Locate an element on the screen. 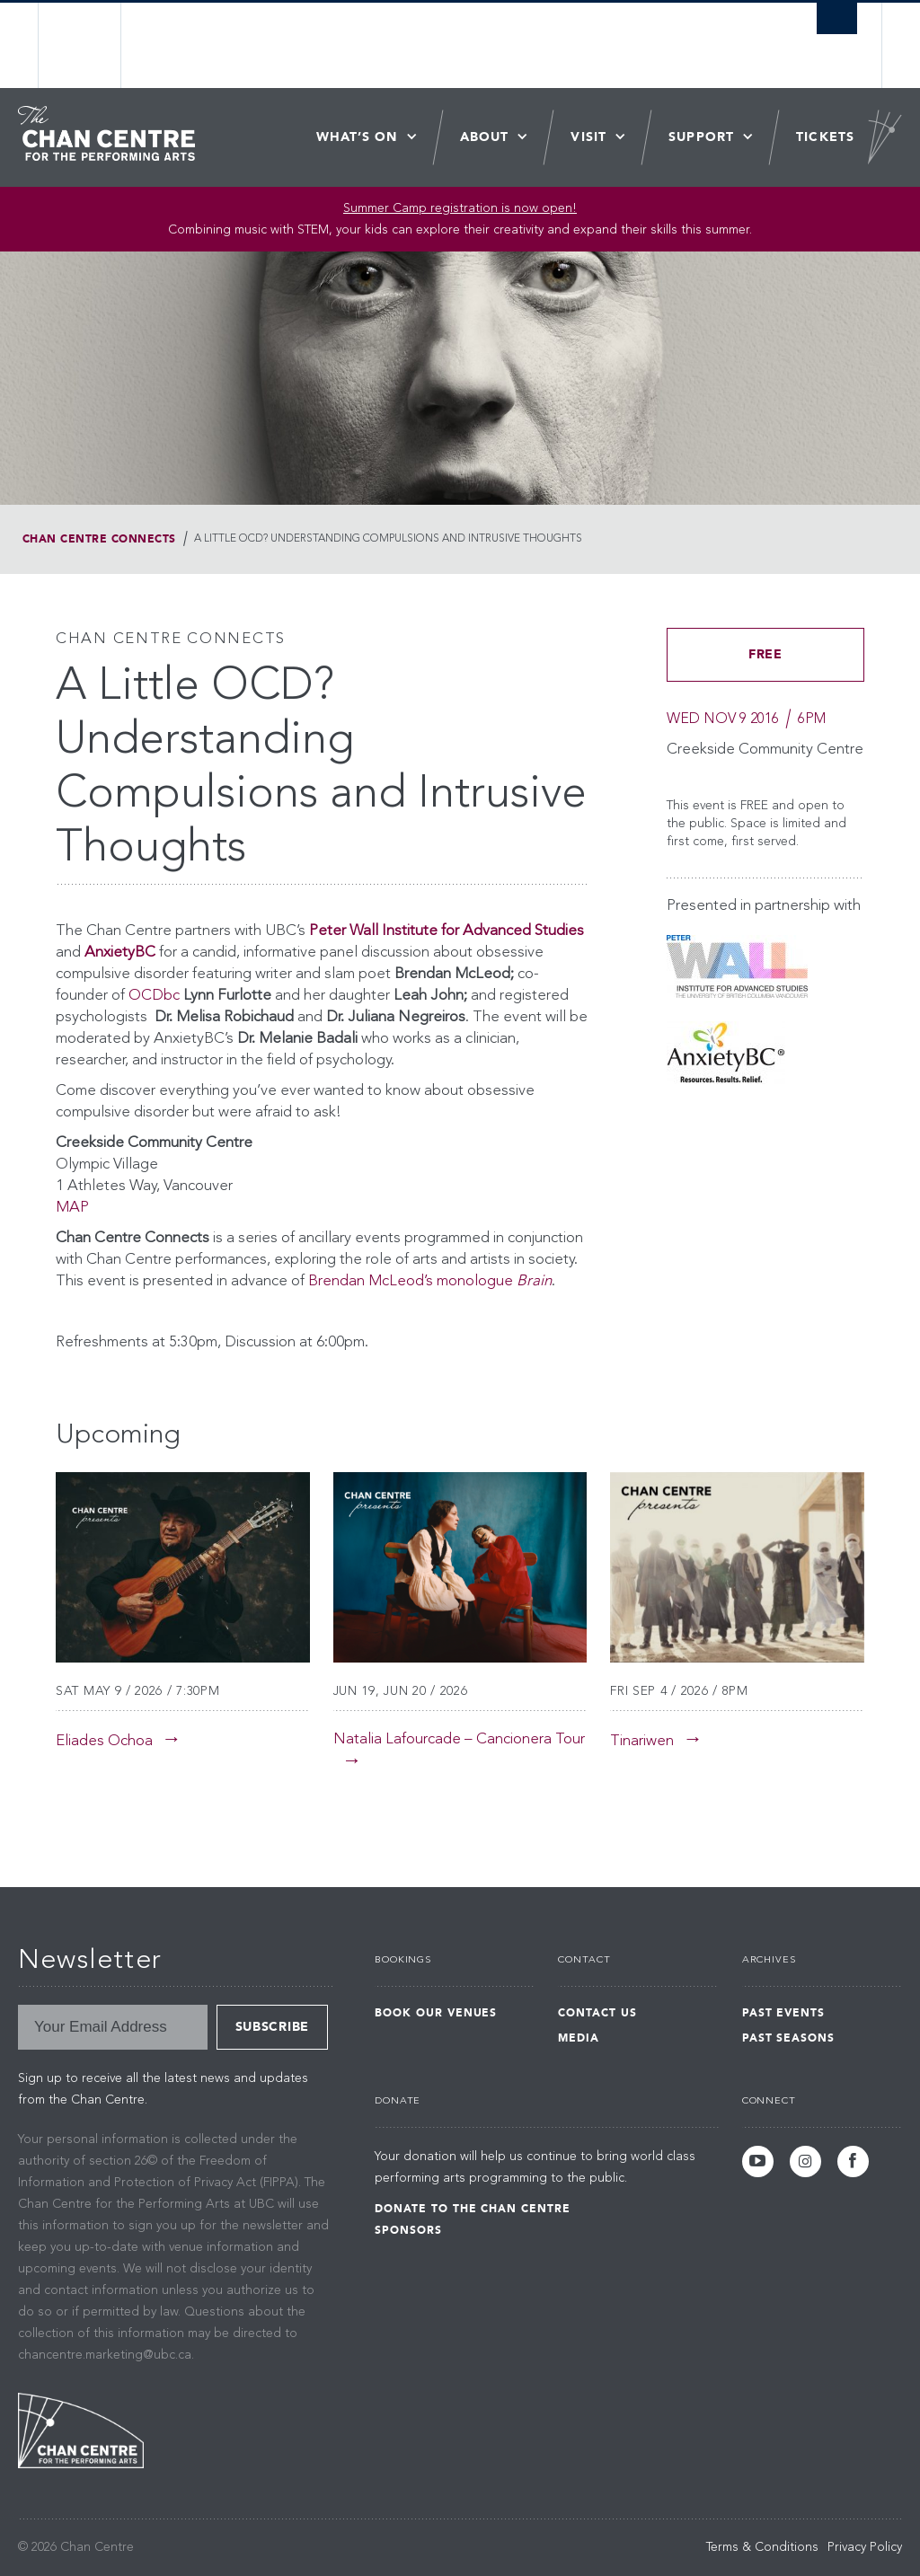 The image size is (920, 2576). Peter Wall Institute for Advanced Studies is located at coordinates (446, 931).